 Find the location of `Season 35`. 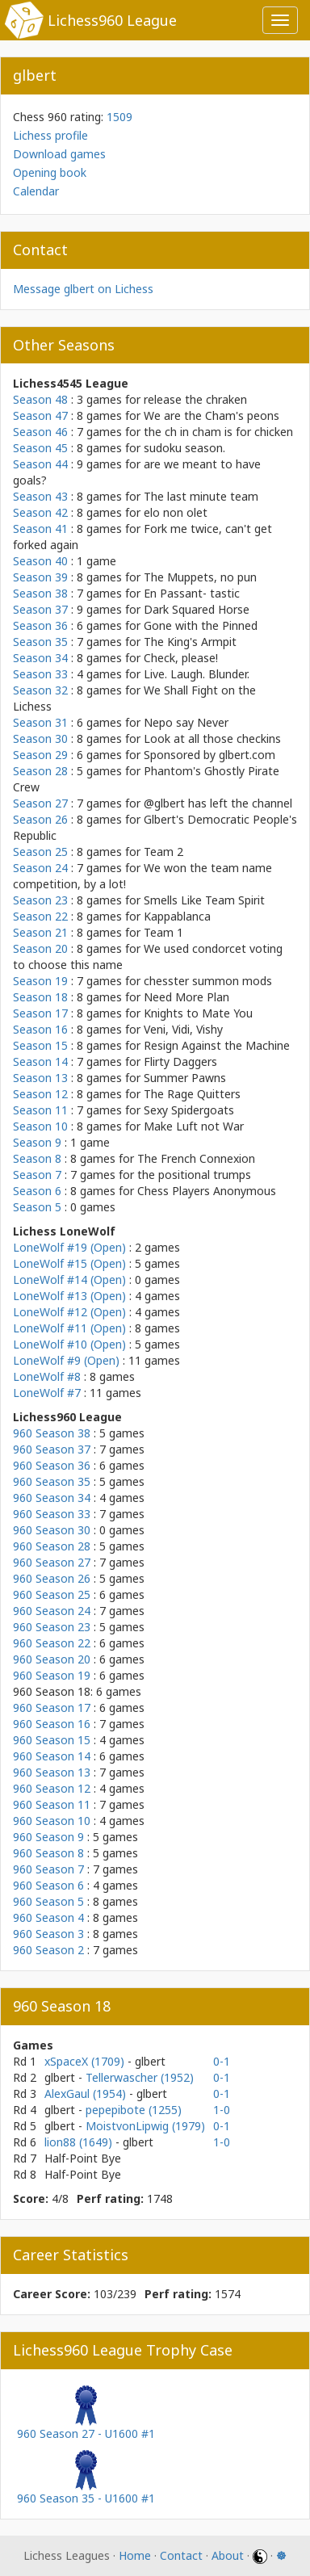

Season 35 is located at coordinates (40, 641).